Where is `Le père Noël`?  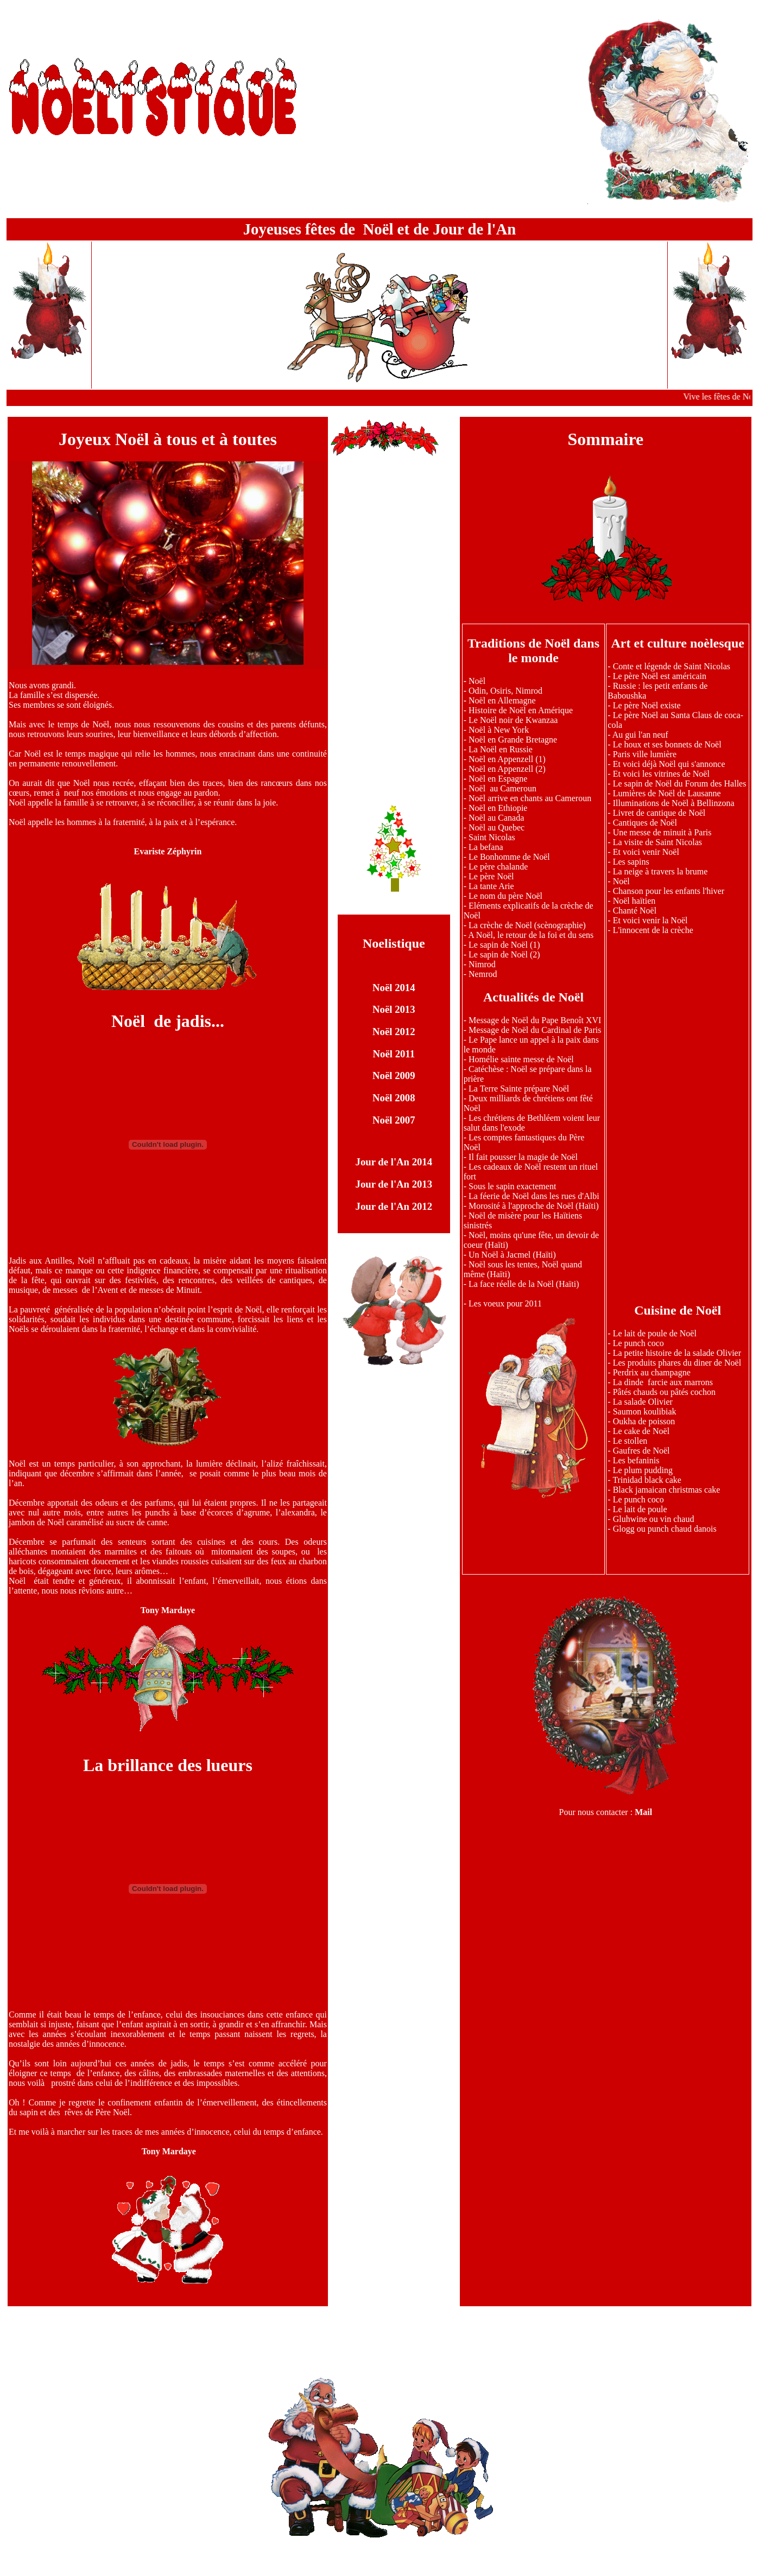
Le père Noël is located at coordinates (491, 876).